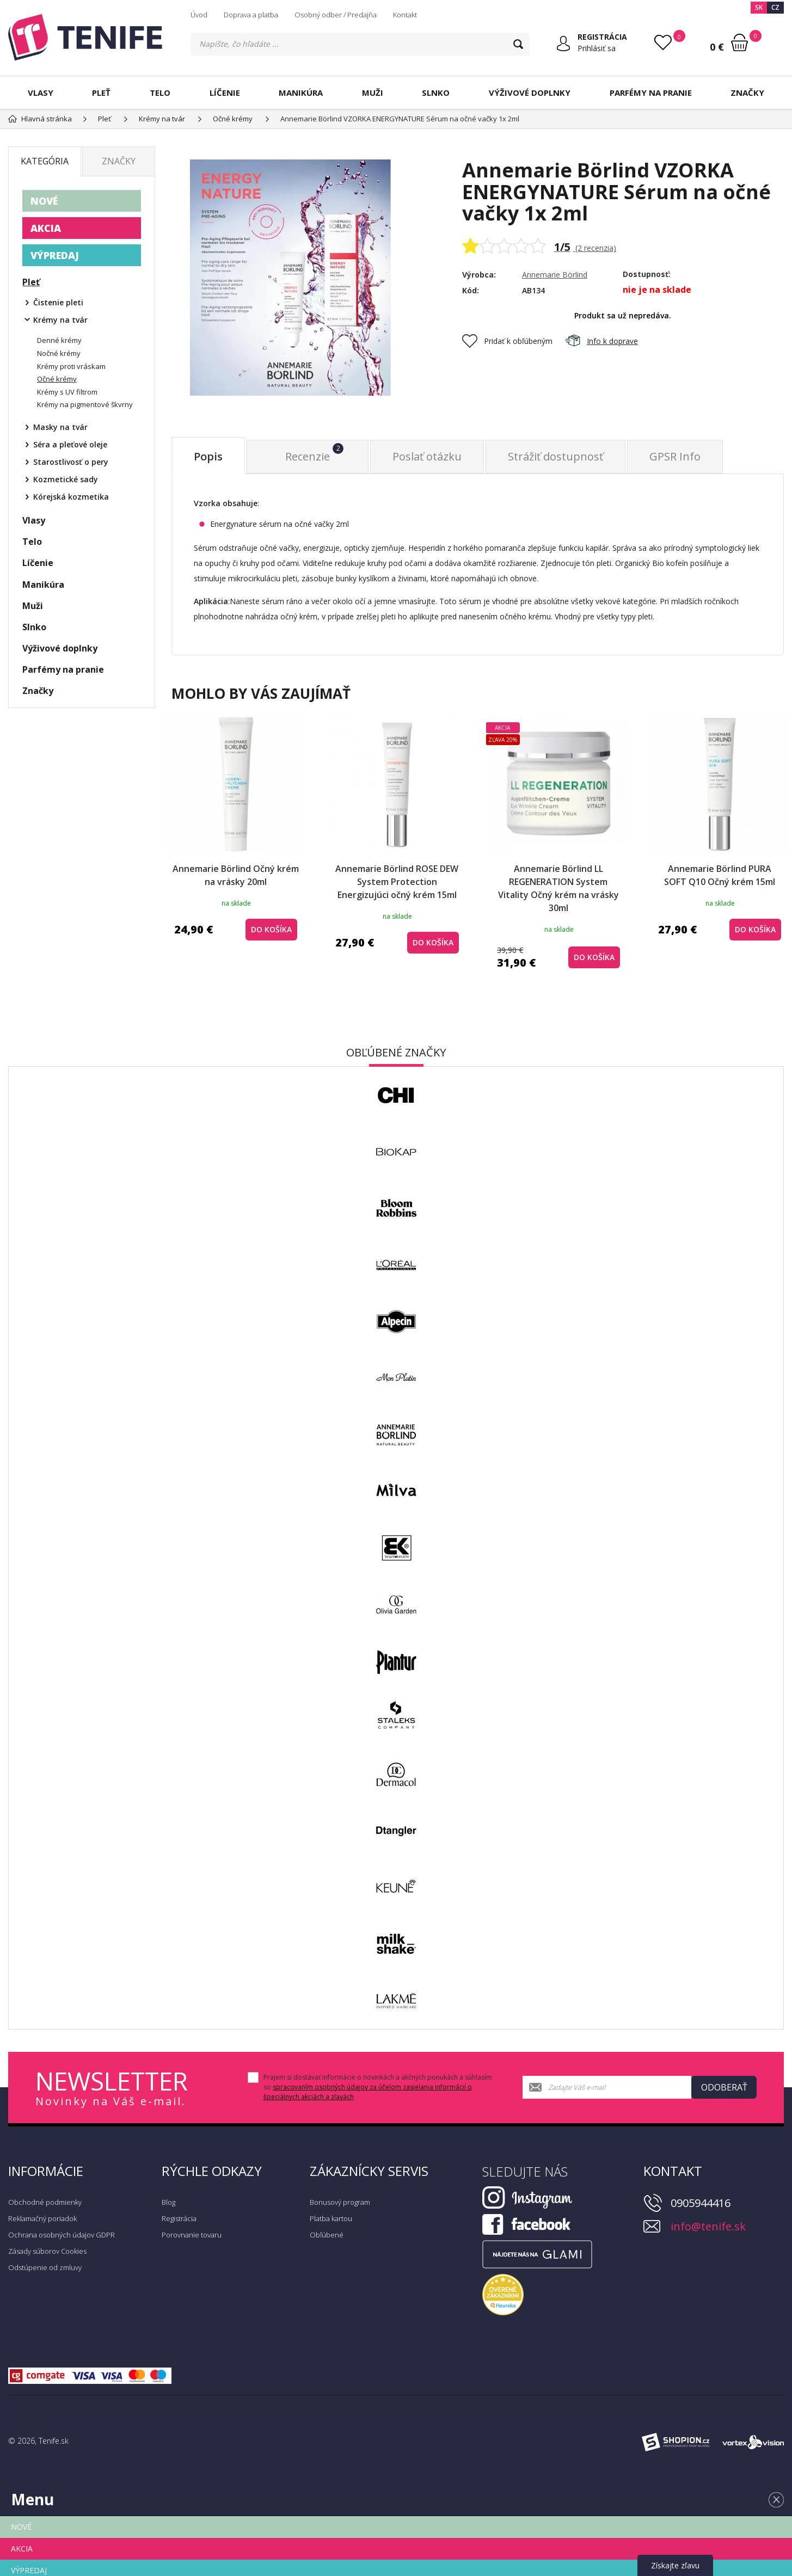 The height and width of the screenshot is (2576, 792). I want to click on Annemarie Börlind, so click(554, 274).